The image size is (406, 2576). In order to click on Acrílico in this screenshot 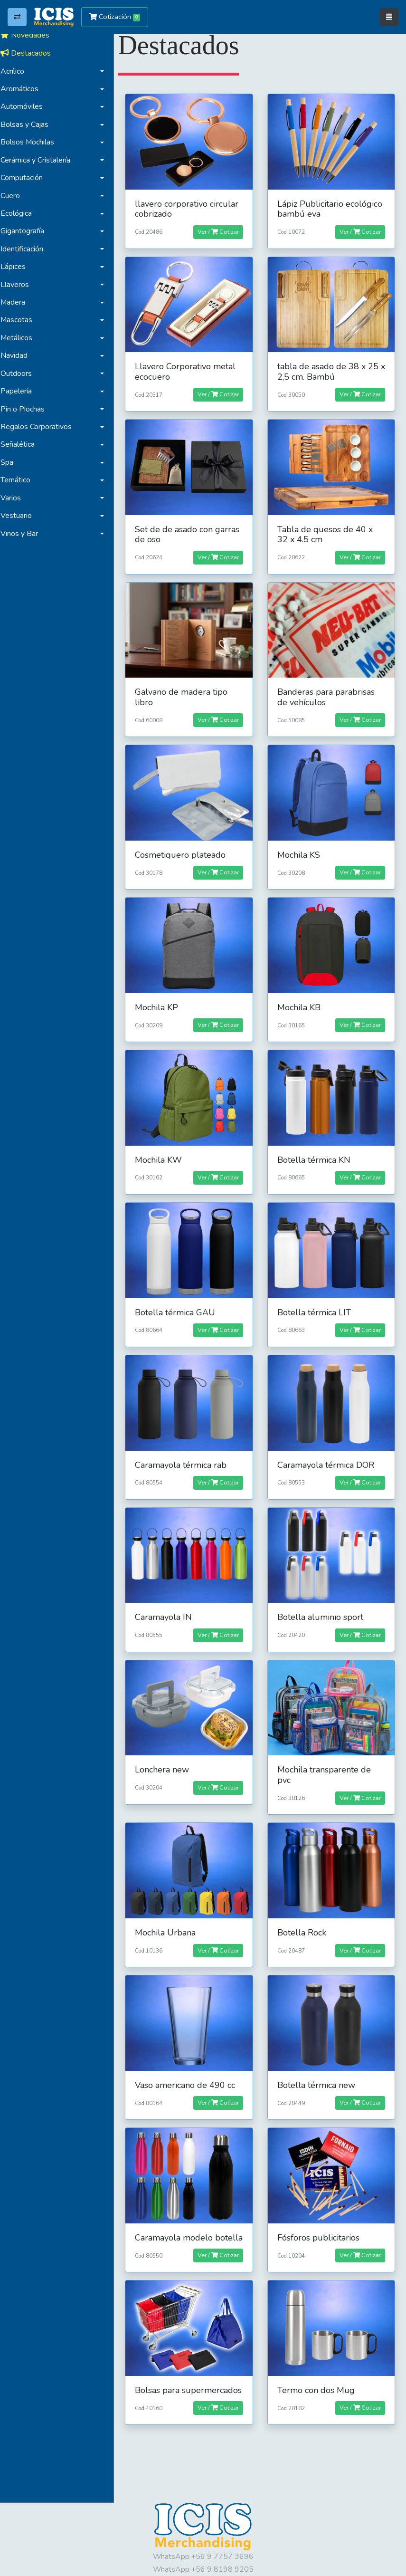, I will do `click(17, 71)`.